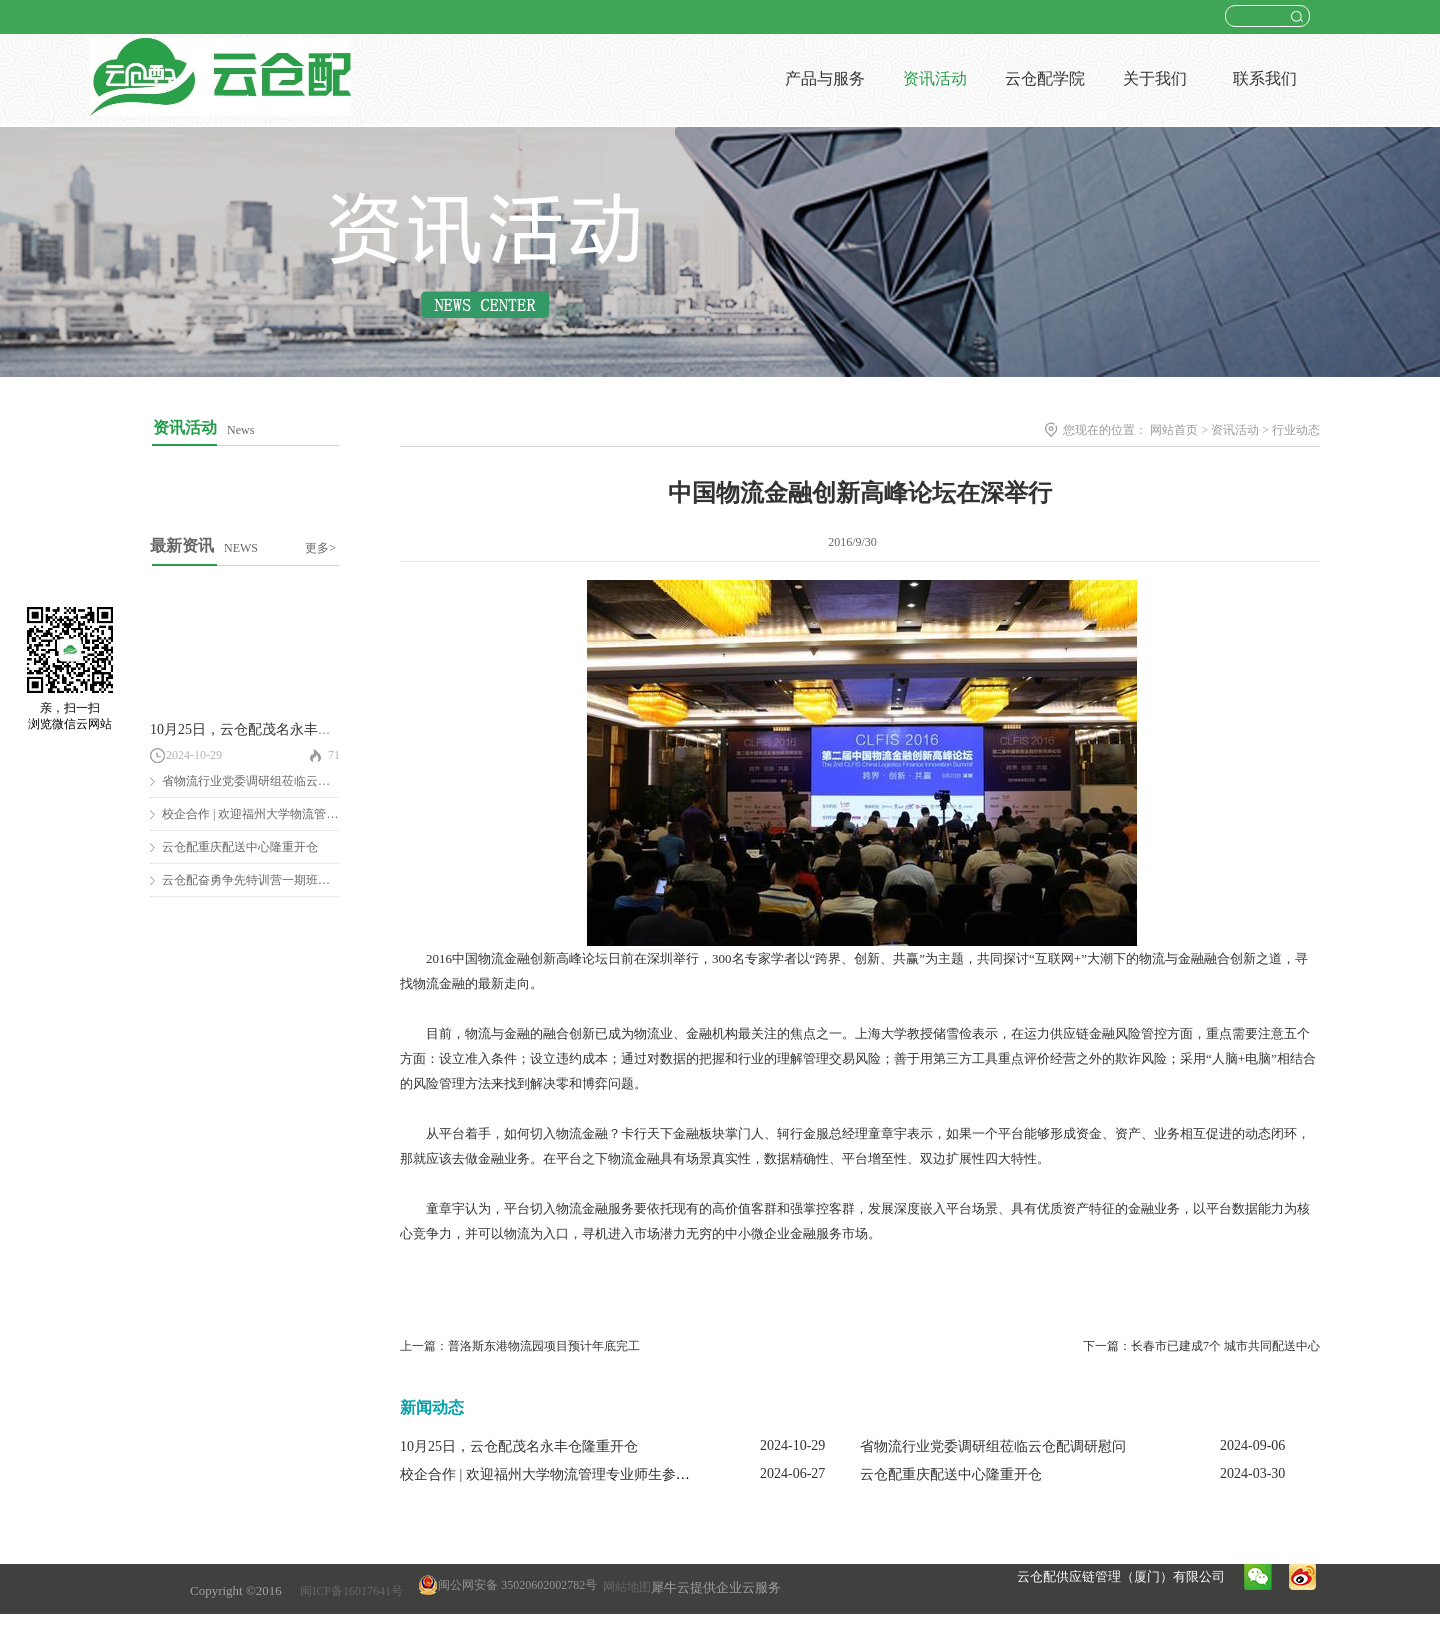 The image size is (1440, 1628). Describe the element at coordinates (624, 1587) in the screenshot. I see `网站地图` at that location.